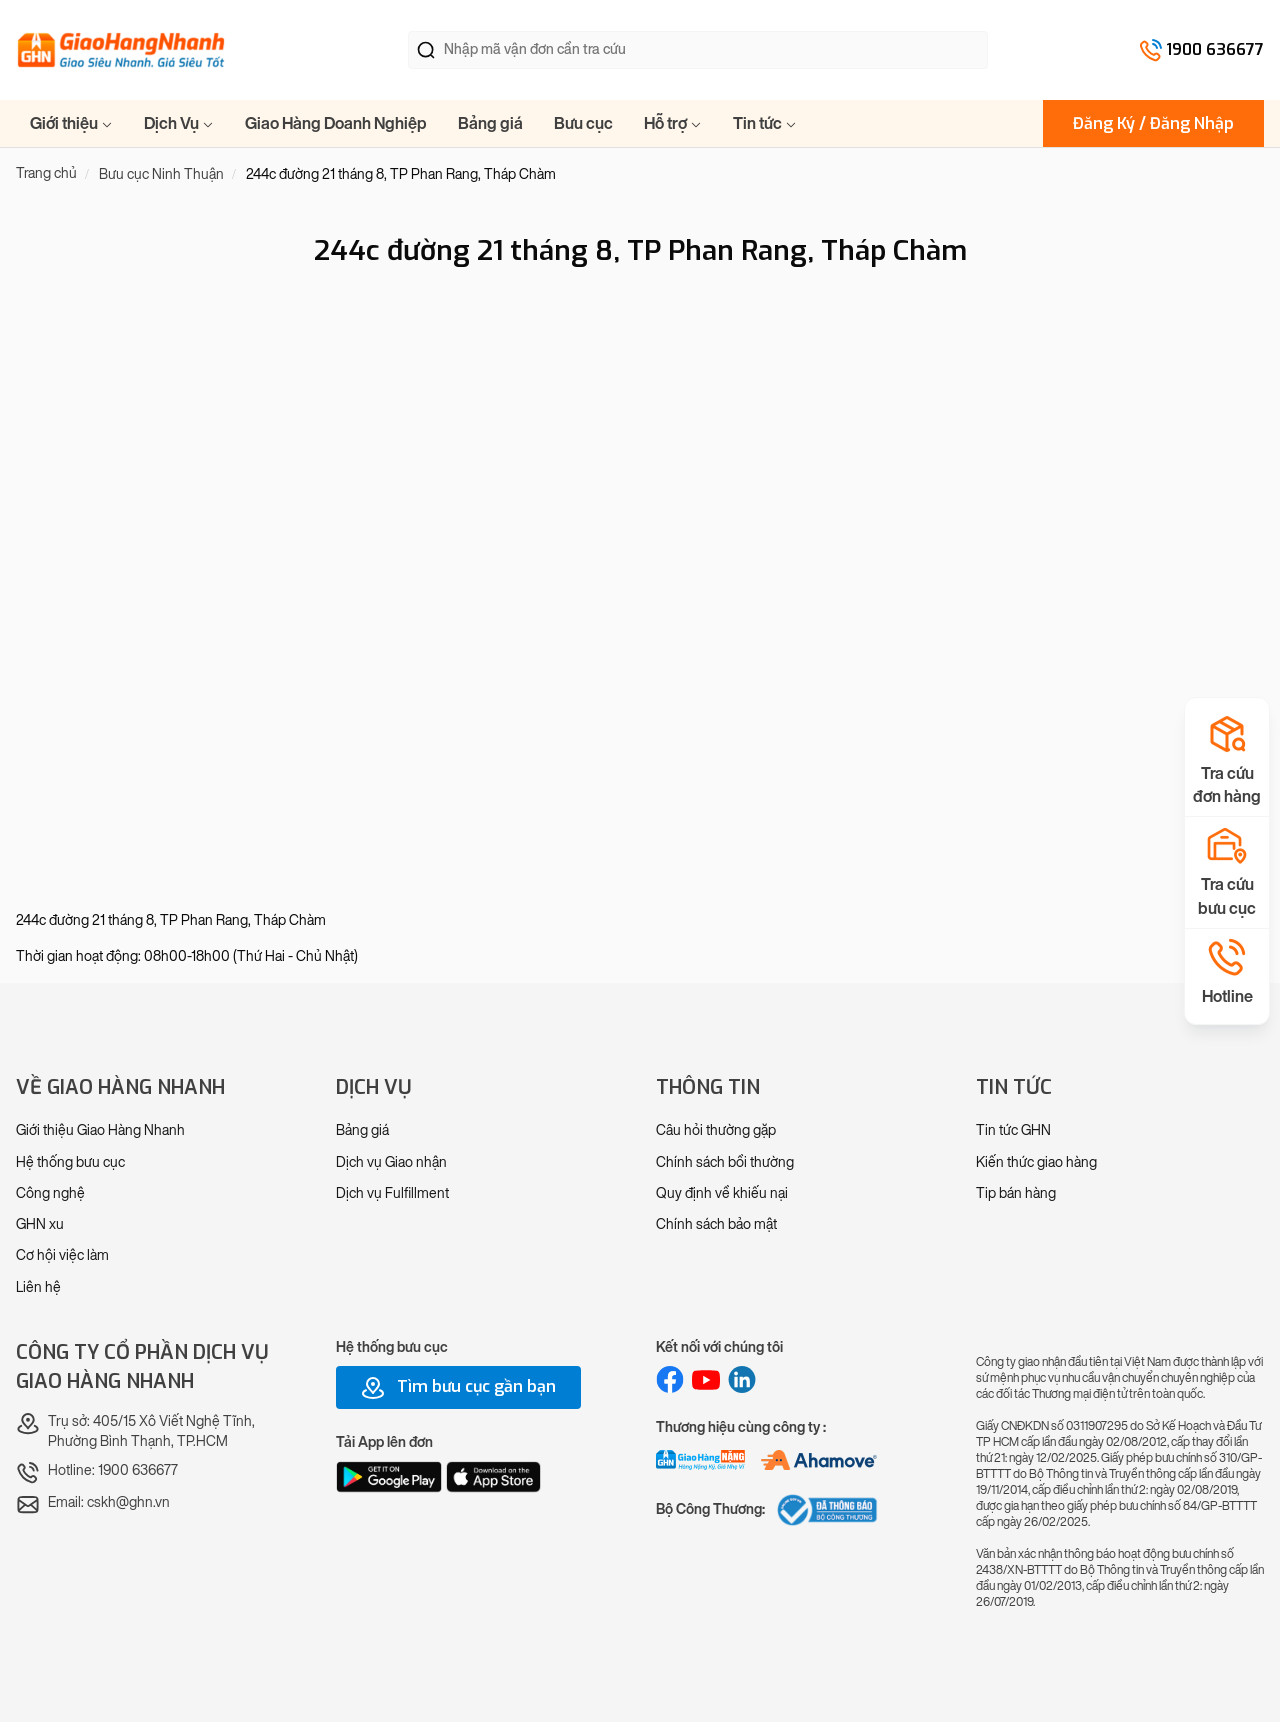 The image size is (1280, 1722). Describe the element at coordinates (100, 1130) in the screenshot. I see `Giới thiệu Giao Hàng Nhanh` at that location.